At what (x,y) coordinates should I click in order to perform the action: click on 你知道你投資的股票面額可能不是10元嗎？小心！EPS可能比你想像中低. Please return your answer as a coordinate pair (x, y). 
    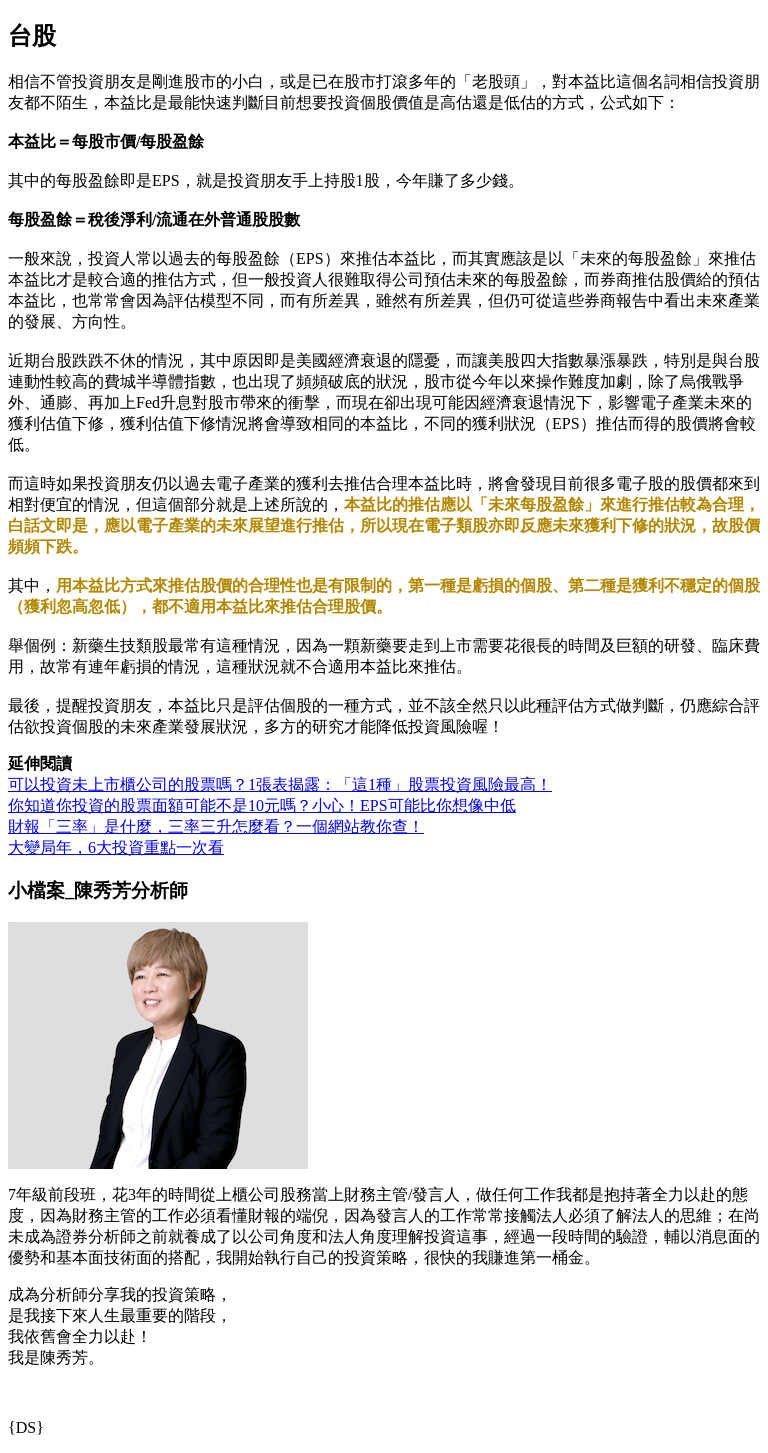
    Looking at the image, I should click on (262, 805).